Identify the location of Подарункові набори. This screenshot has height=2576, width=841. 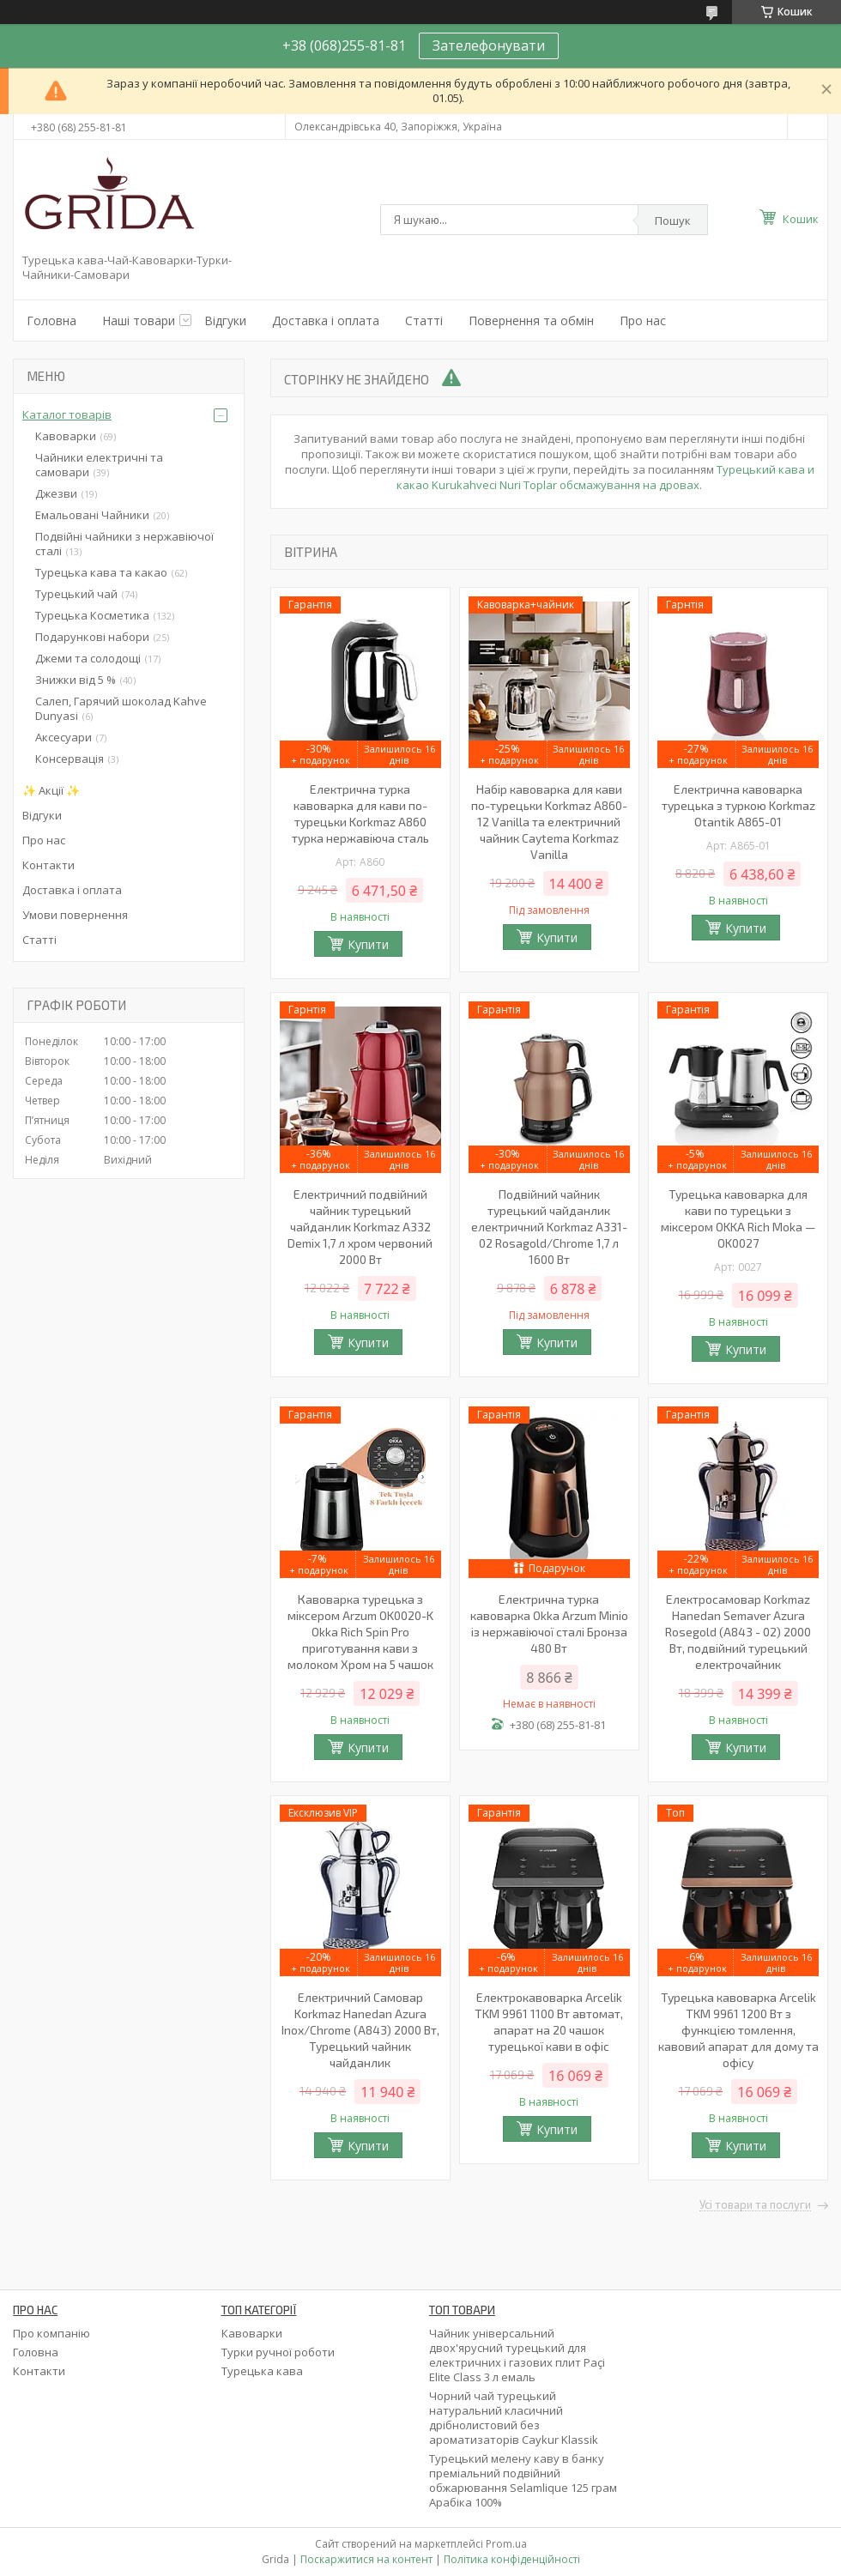
(92, 636).